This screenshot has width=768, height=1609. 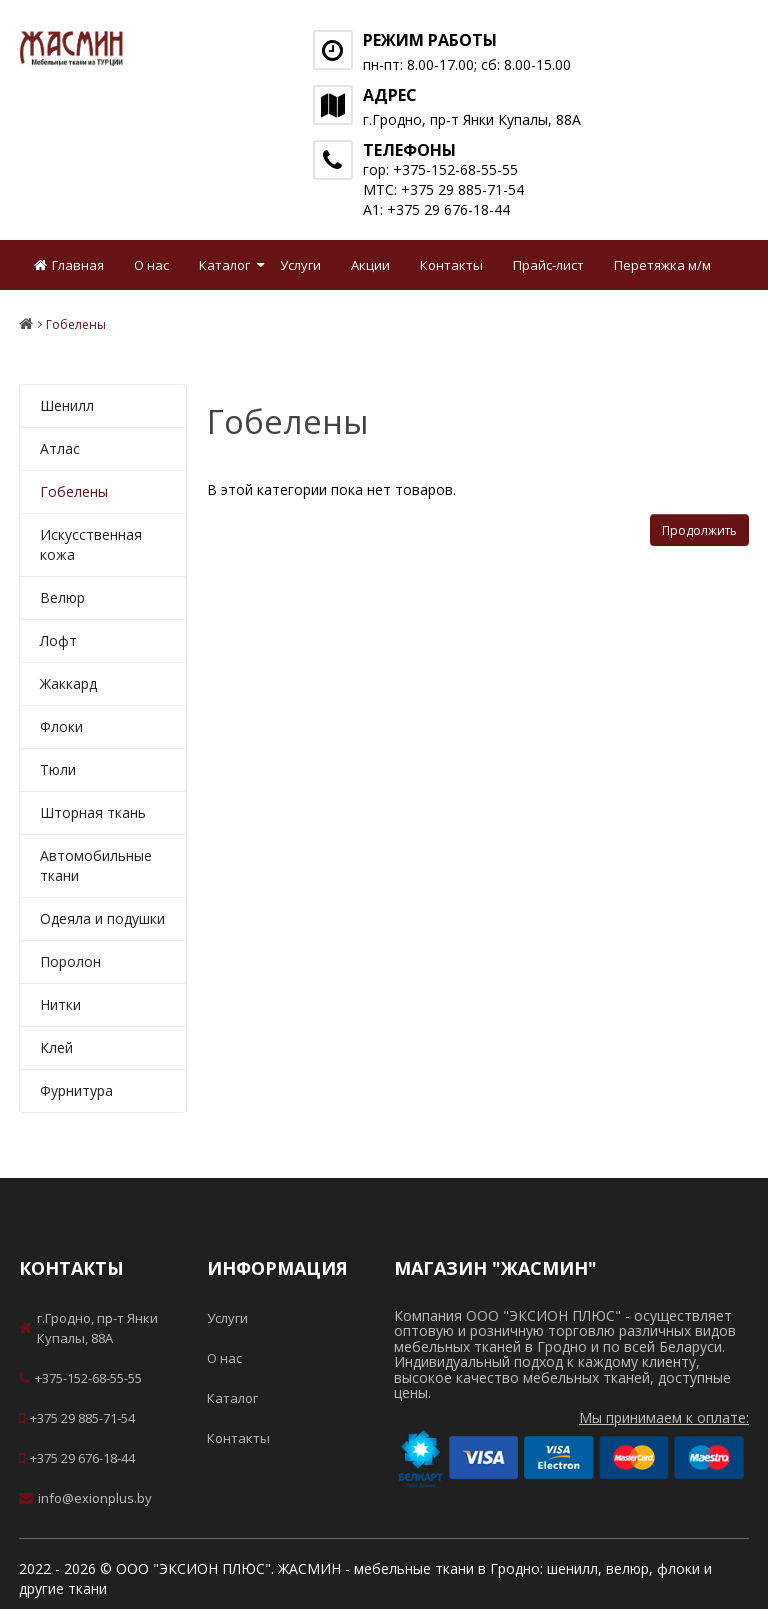 I want to click on Поролон, so click(x=70, y=961).